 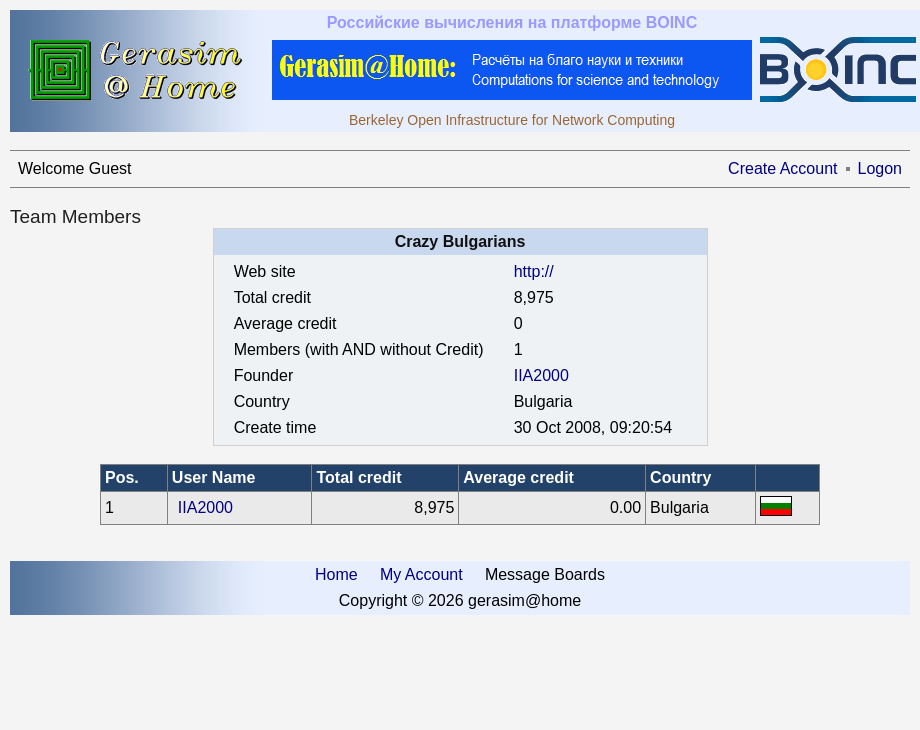 What do you see at coordinates (541, 375) in the screenshot?
I see `IIA2000` at bounding box center [541, 375].